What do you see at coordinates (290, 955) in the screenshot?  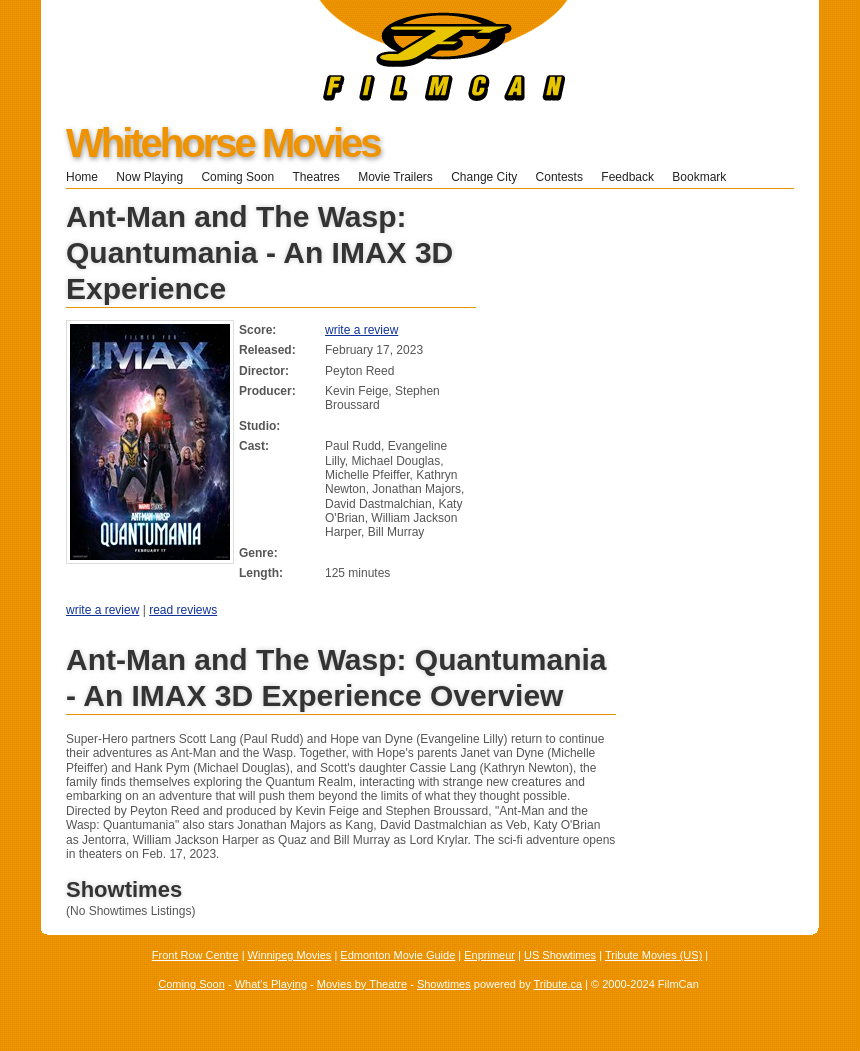 I see `Winnipeg Movies` at bounding box center [290, 955].